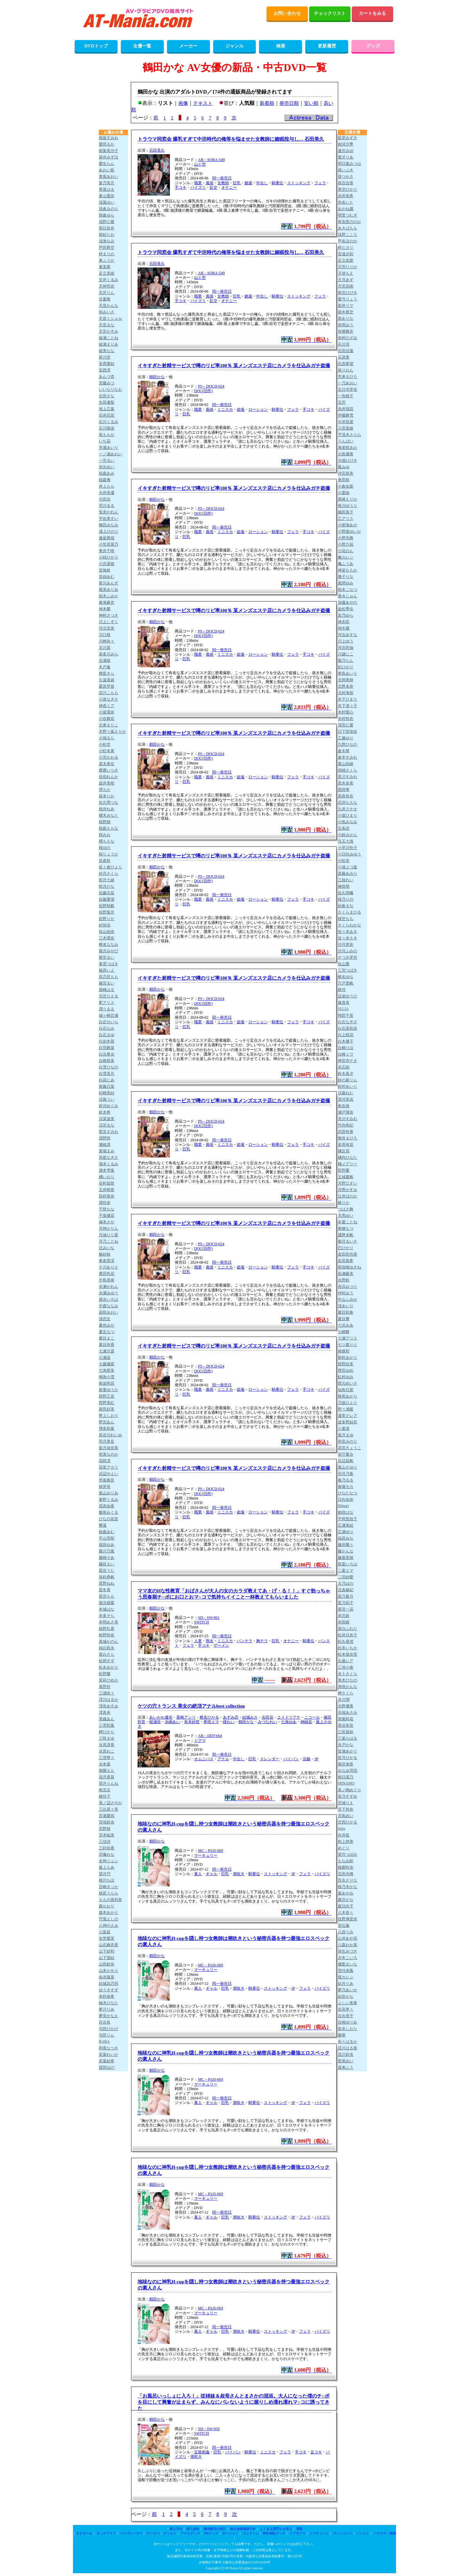 The height and width of the screenshot is (2576, 469). What do you see at coordinates (274, 2533) in the screenshot?
I see `男性補助グッズ` at bounding box center [274, 2533].